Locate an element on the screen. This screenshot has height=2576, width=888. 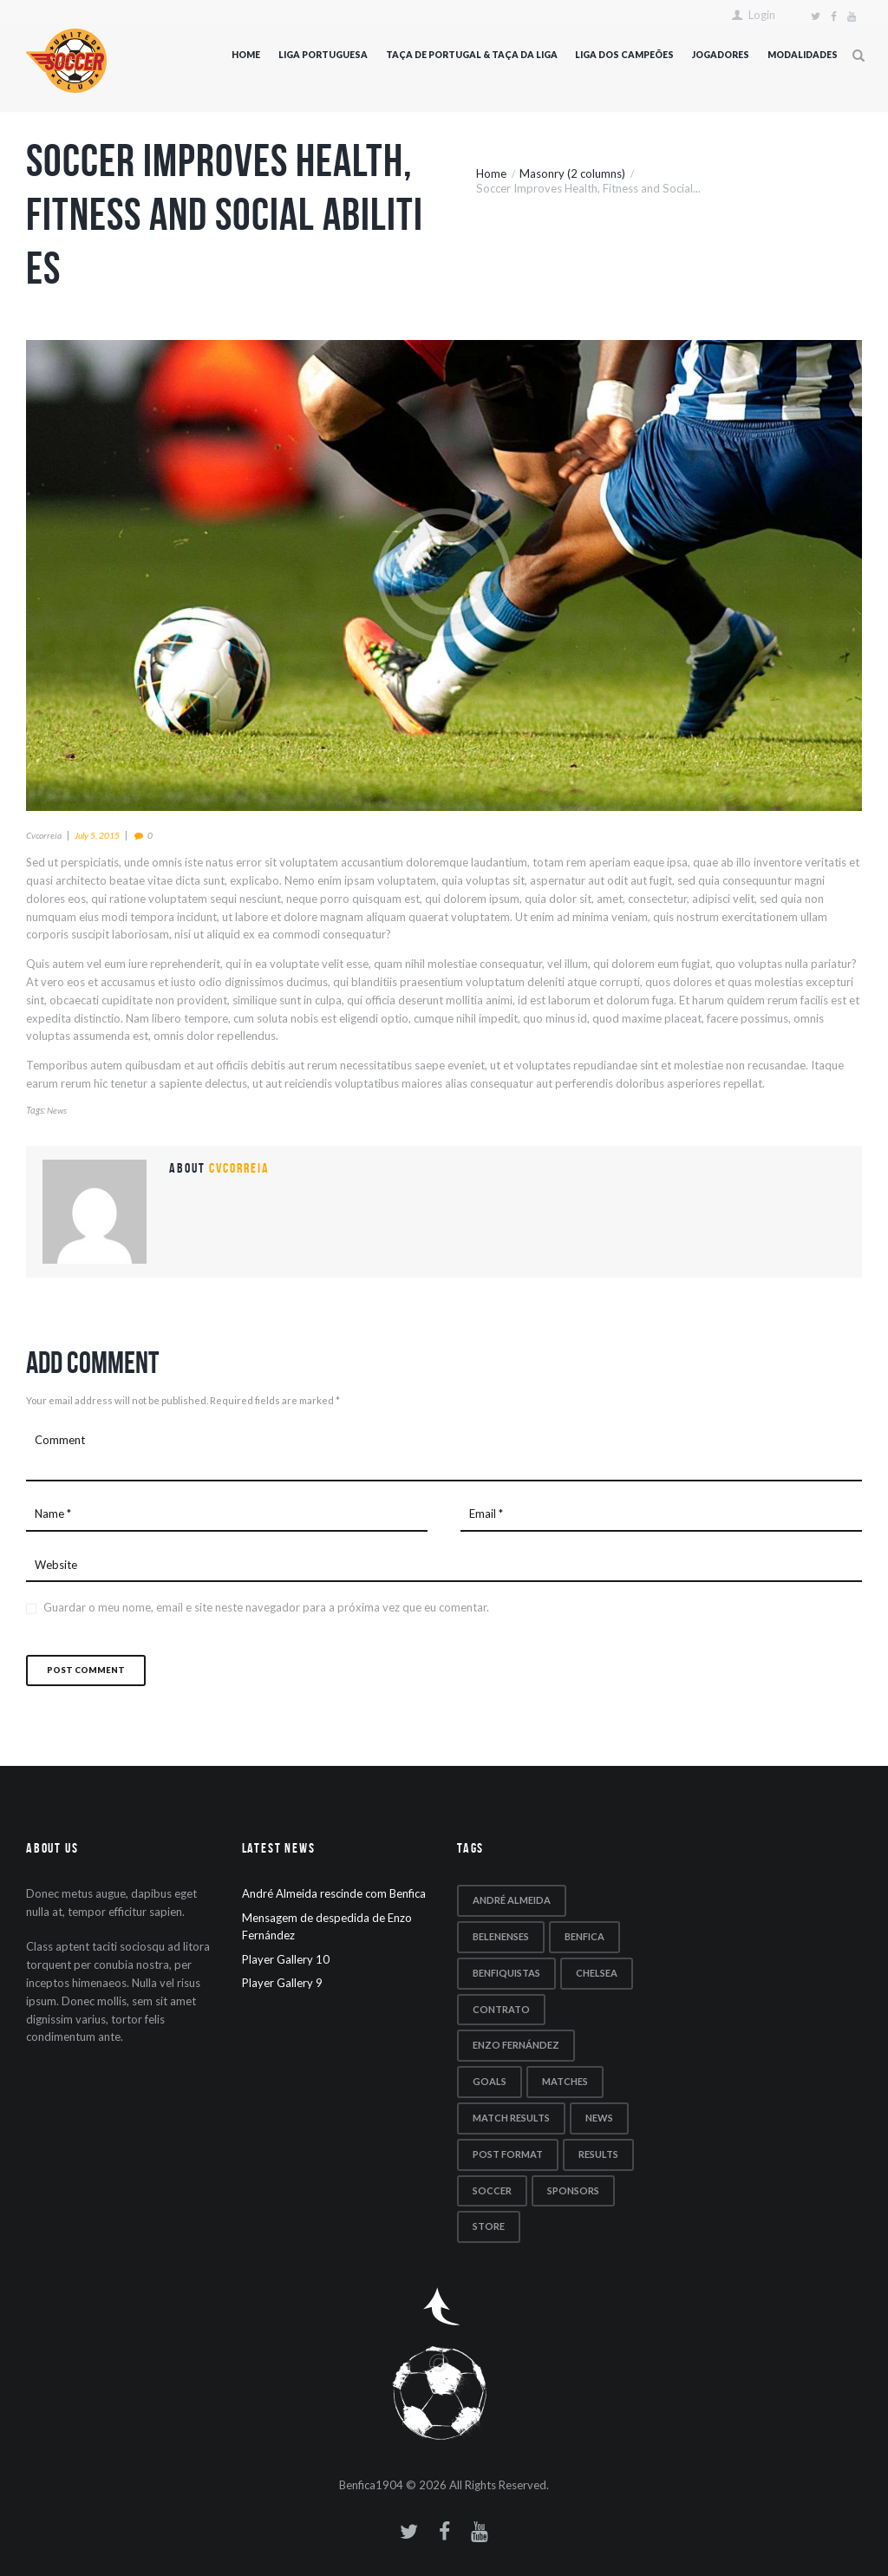
news is located at coordinates (57, 1110).